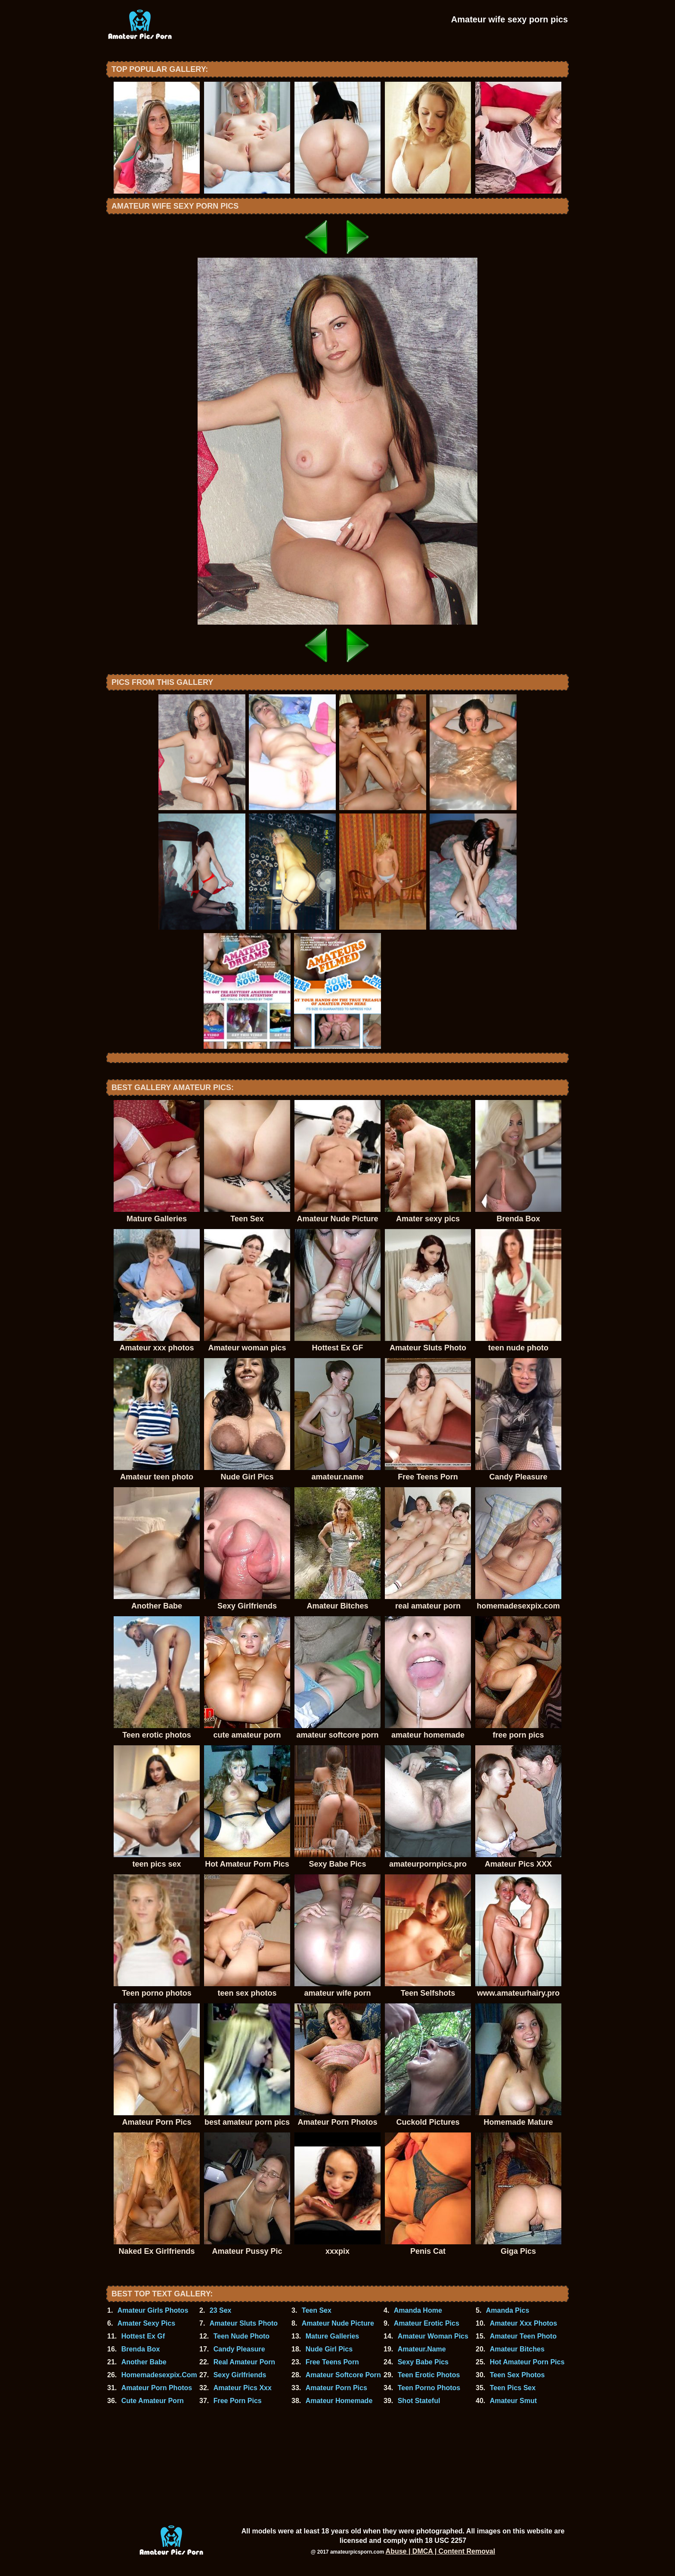 The width and height of the screenshot is (675, 2576). What do you see at coordinates (146, 2323) in the screenshot?
I see `Amater Sexy Pics` at bounding box center [146, 2323].